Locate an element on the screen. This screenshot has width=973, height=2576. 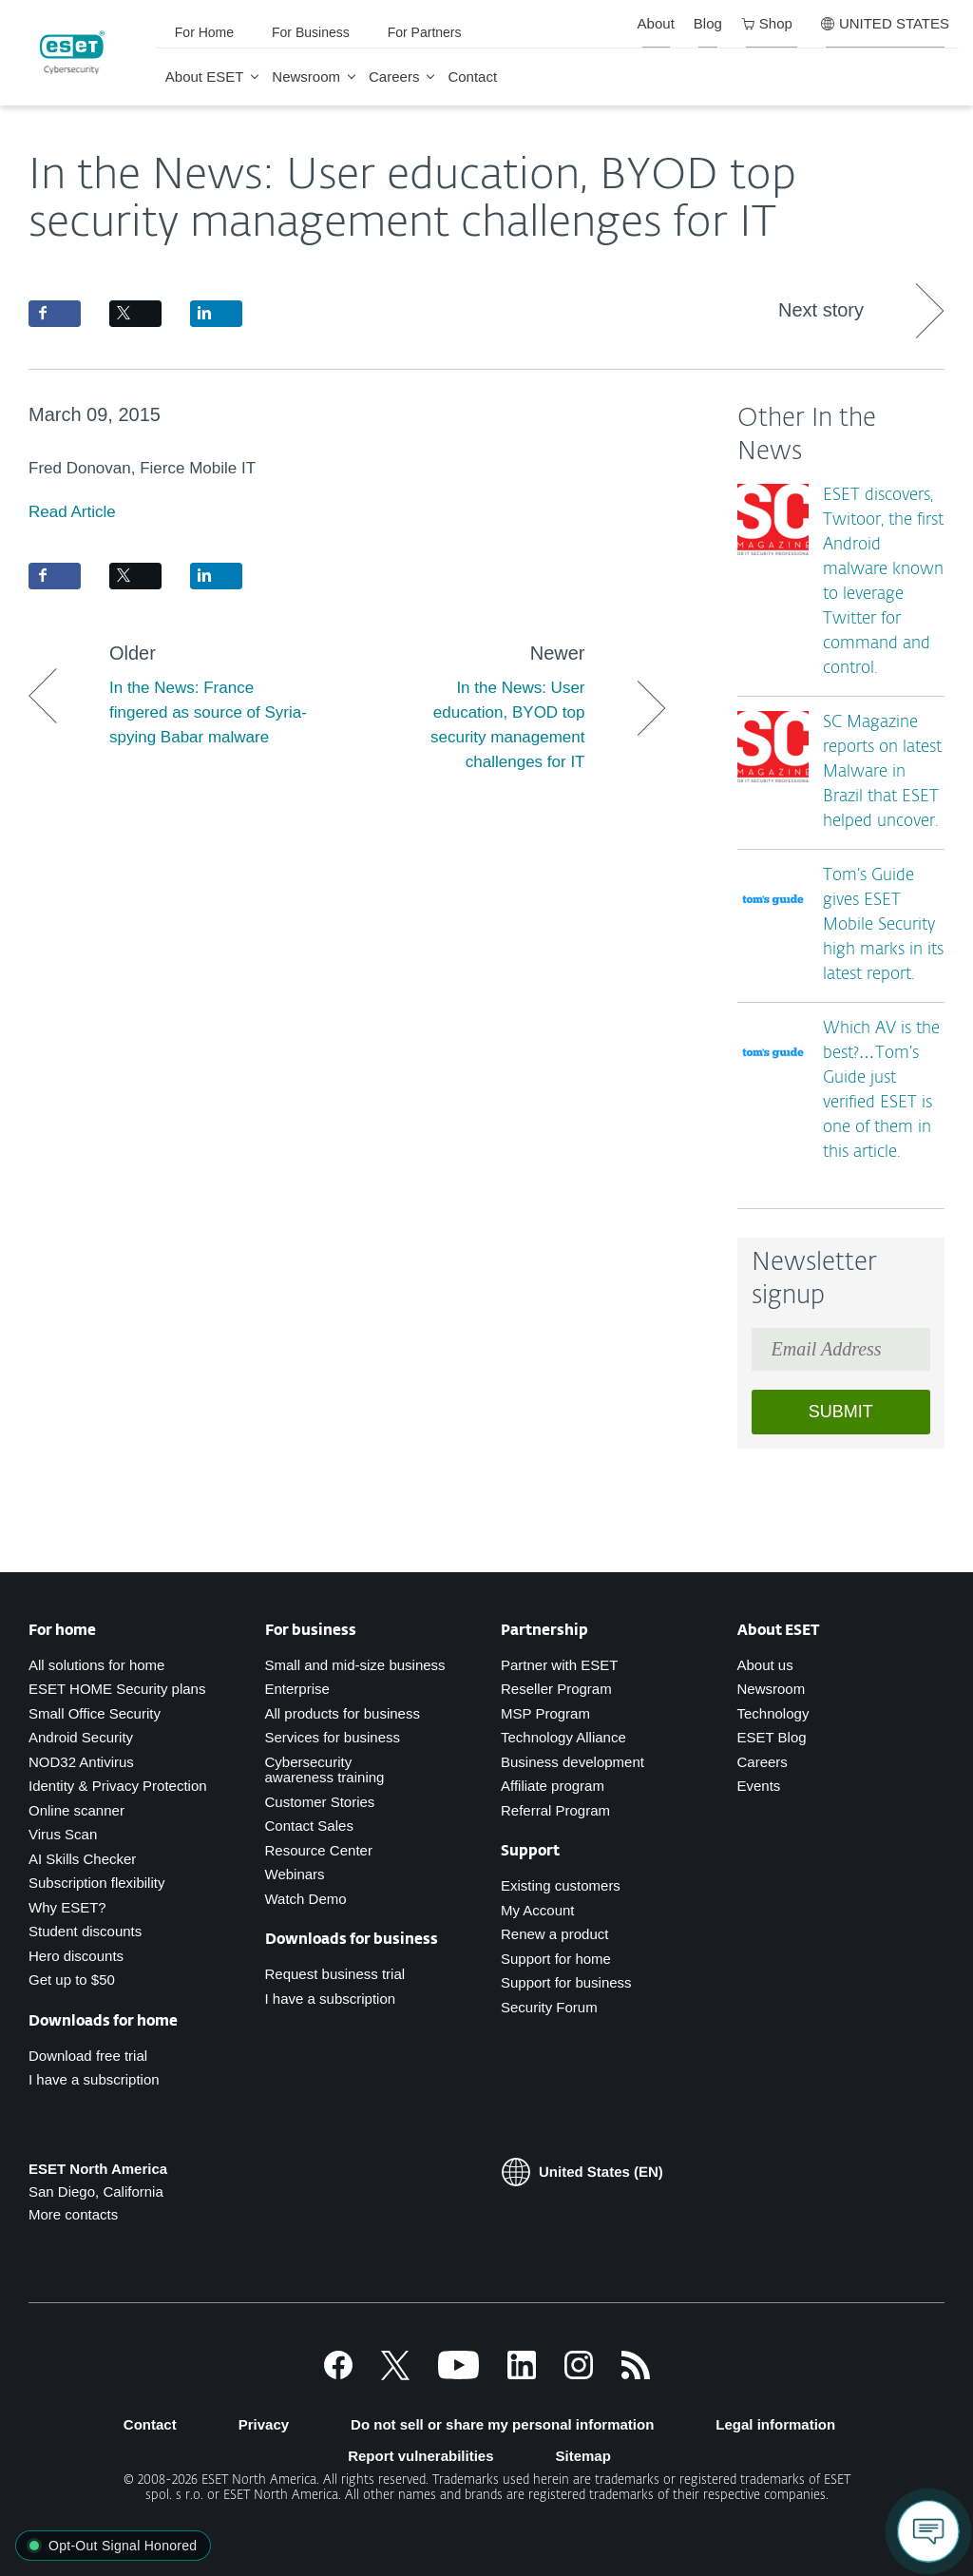
Watch Demo is located at coordinates (306, 1899).